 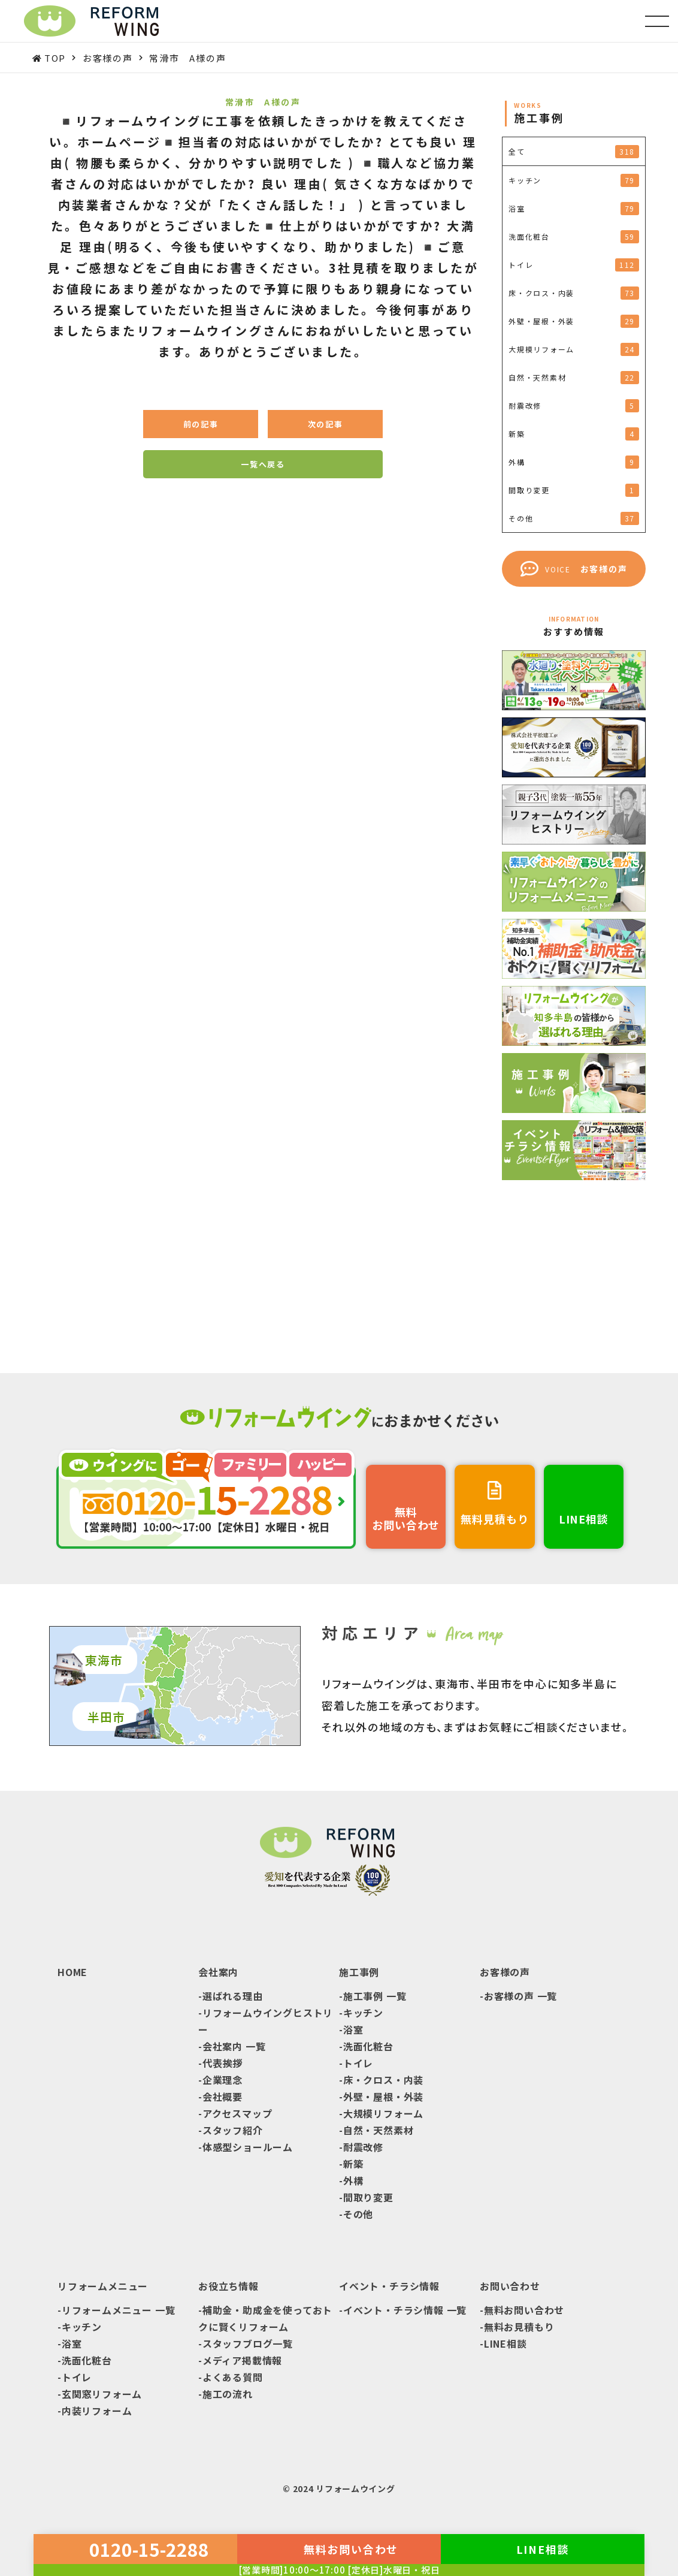 I want to click on HOME, so click(x=72, y=1972).